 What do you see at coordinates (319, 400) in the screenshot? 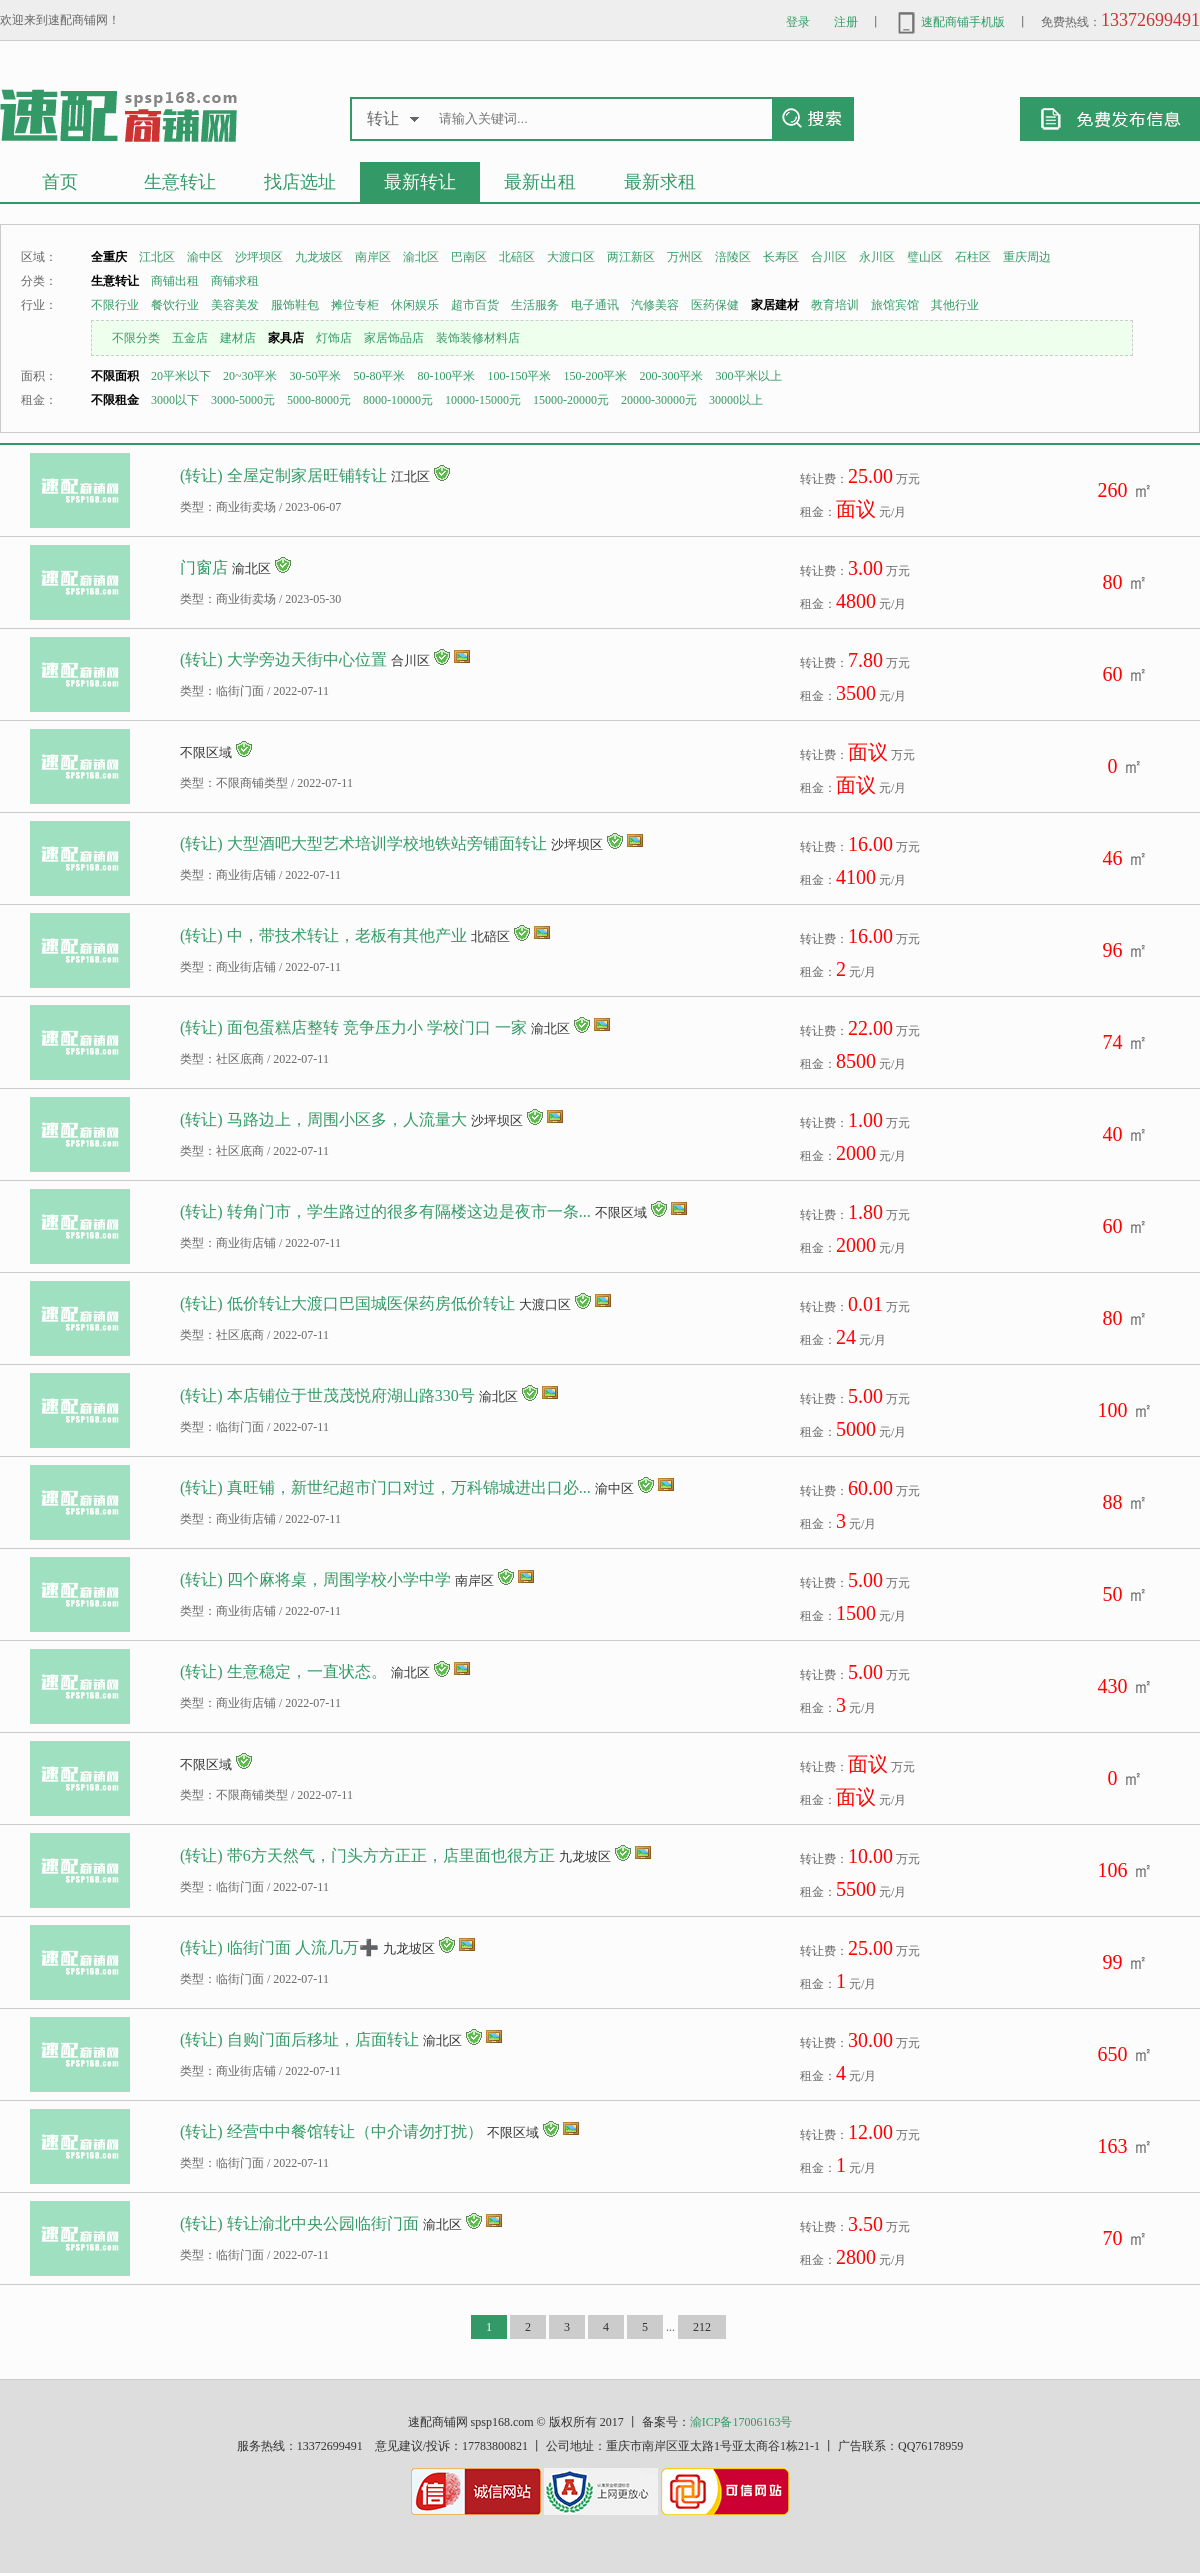
I see `5000-8000元` at bounding box center [319, 400].